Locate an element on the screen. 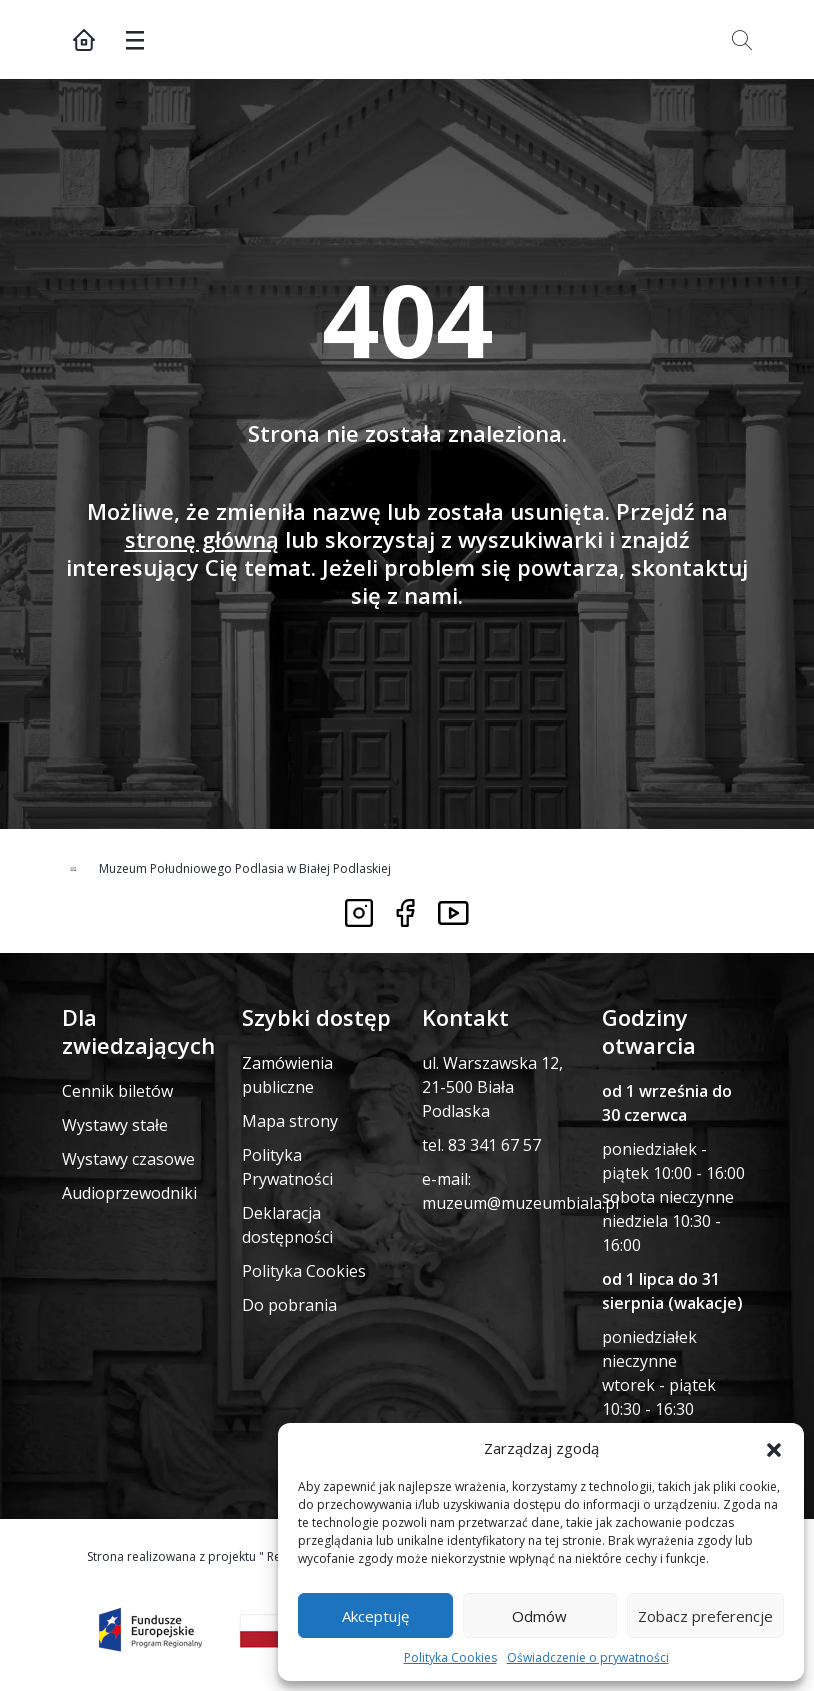 The image size is (814, 1691). [Link do youtube] is located at coordinates (453, 913).